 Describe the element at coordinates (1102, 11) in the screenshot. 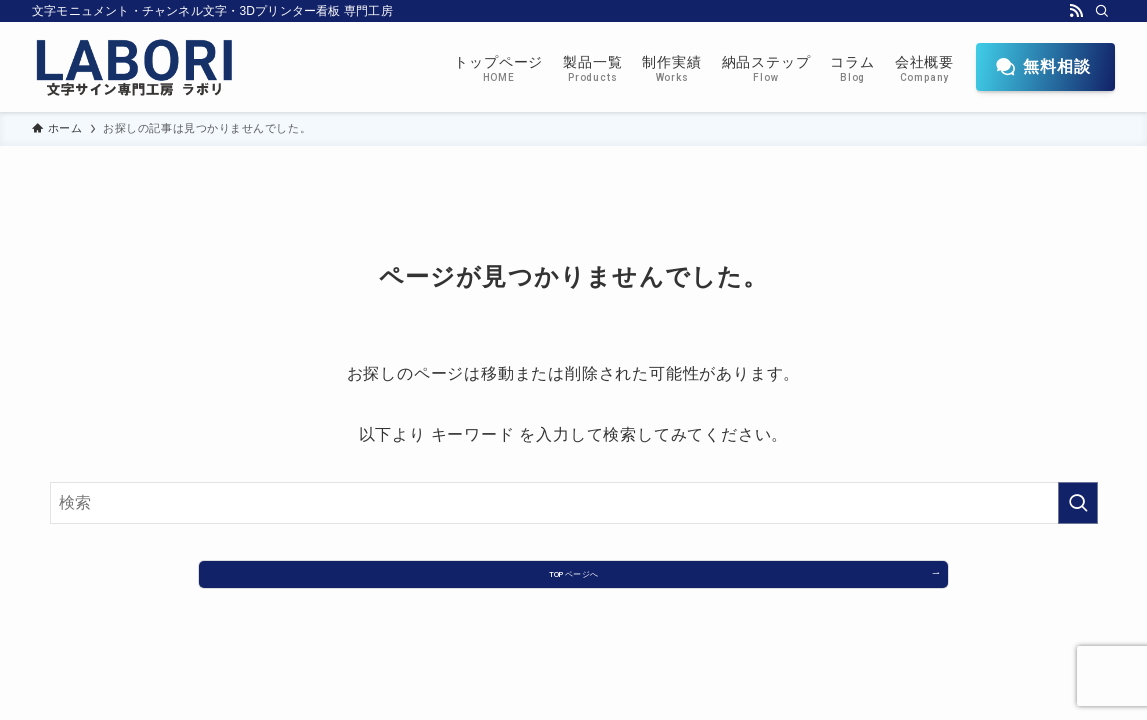

I see `[検索]` at that location.